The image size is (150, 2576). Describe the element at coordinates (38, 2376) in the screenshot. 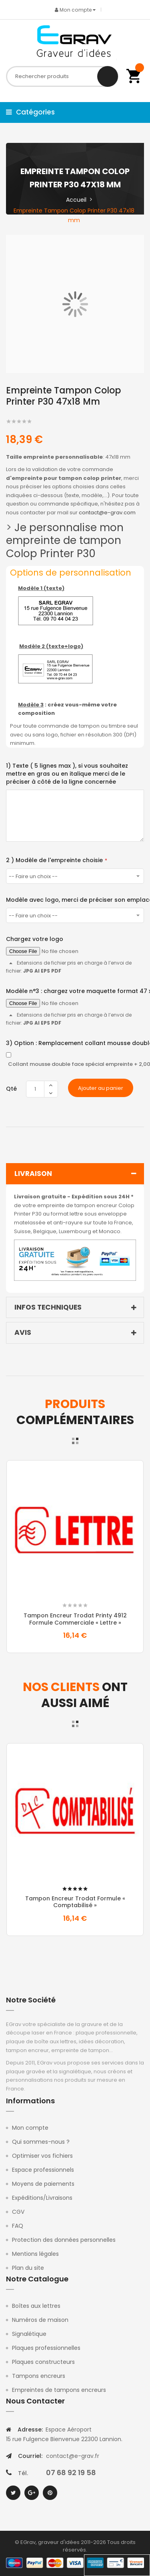

I see `Tampons encreurs` at that location.